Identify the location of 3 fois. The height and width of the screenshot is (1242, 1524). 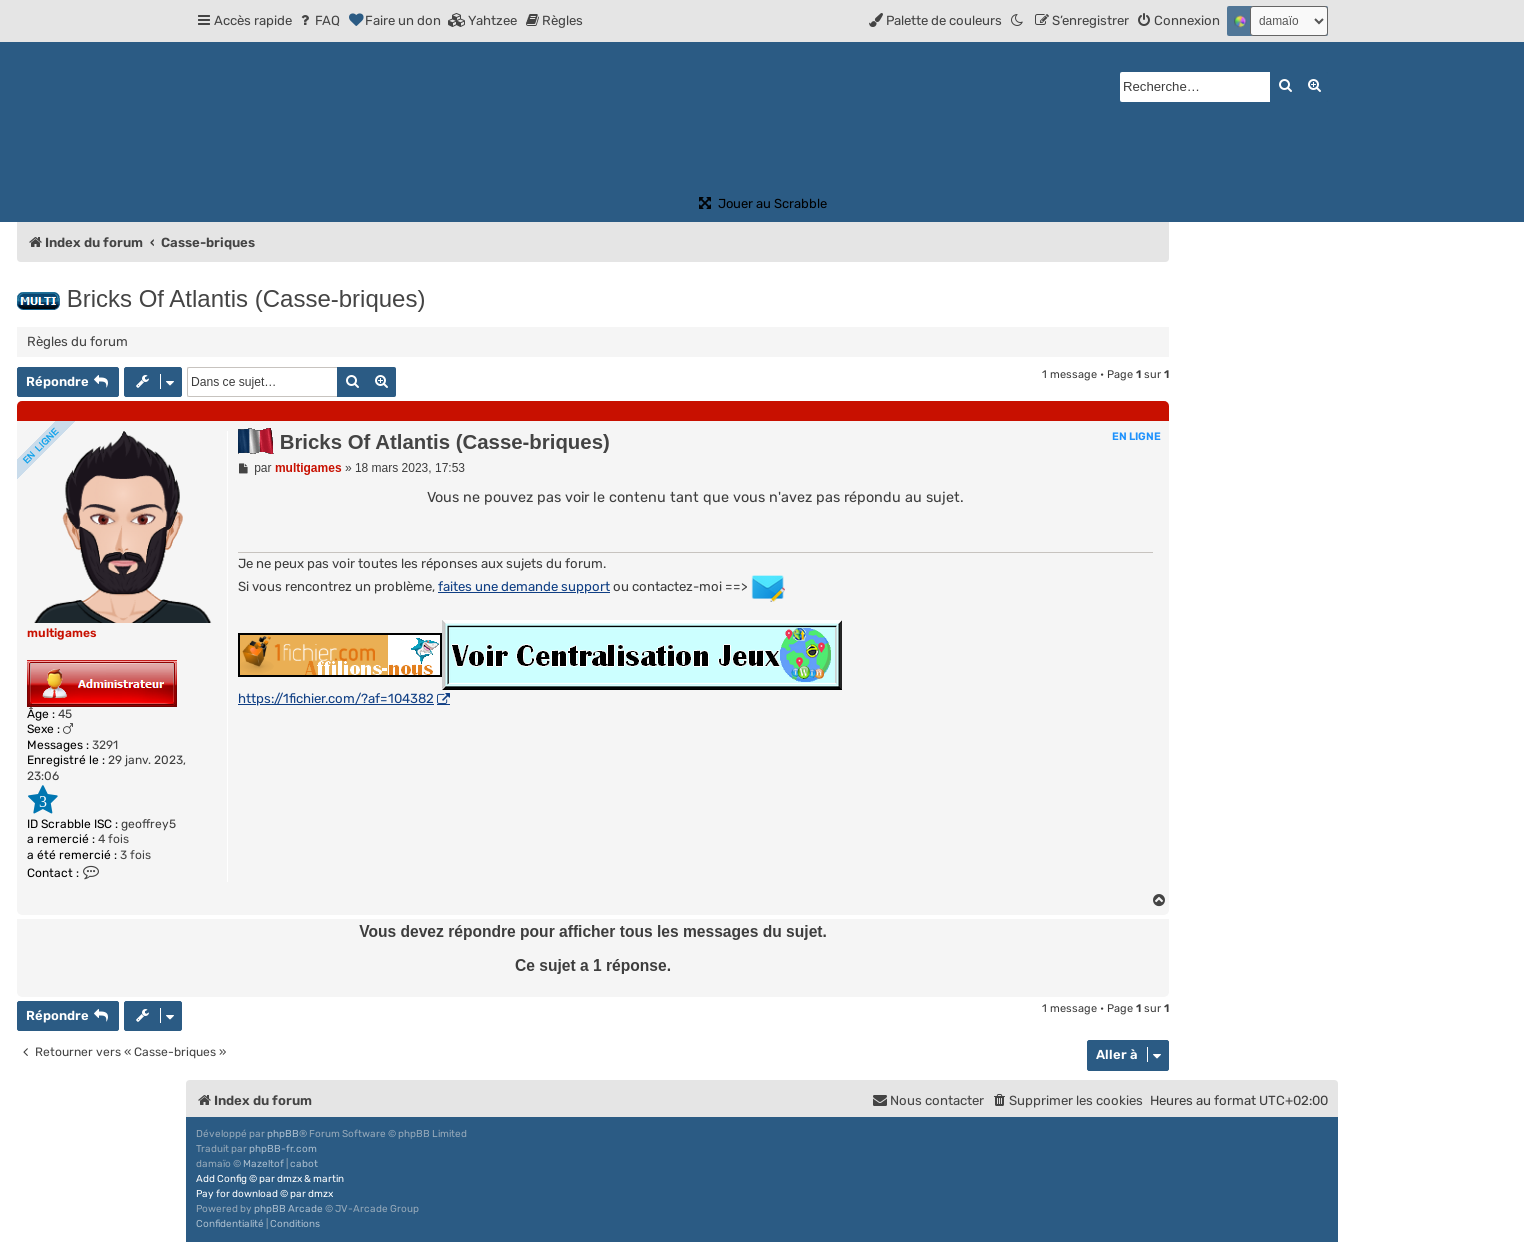
(135, 855).